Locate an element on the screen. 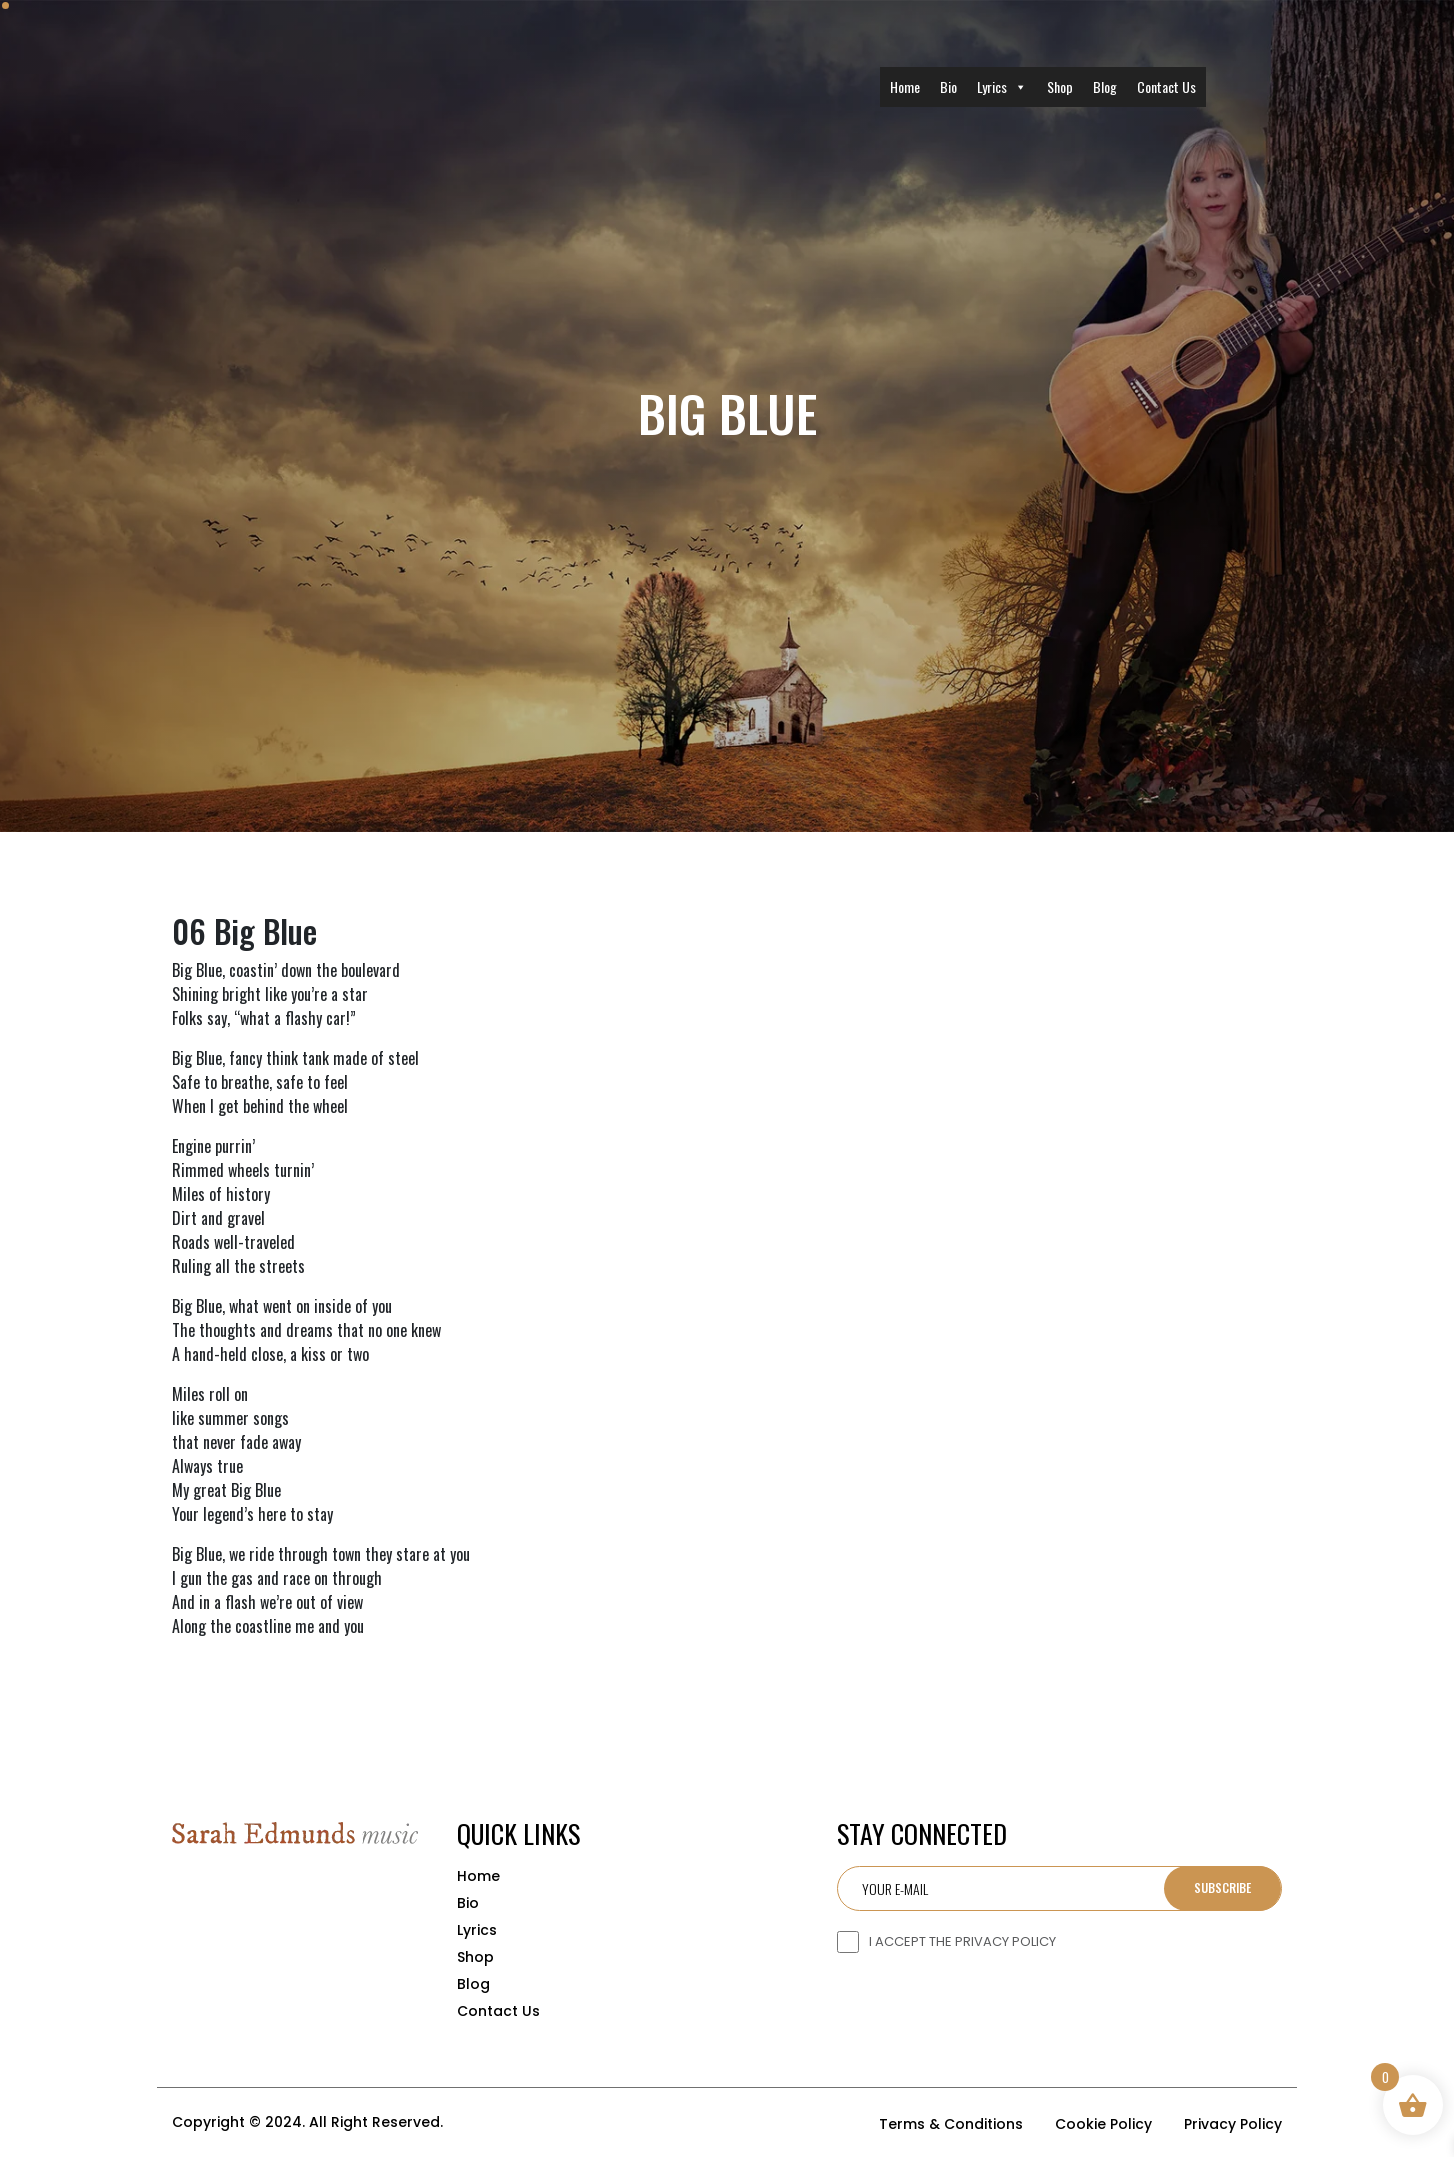  Subscribe is located at coordinates (1222, 1887).